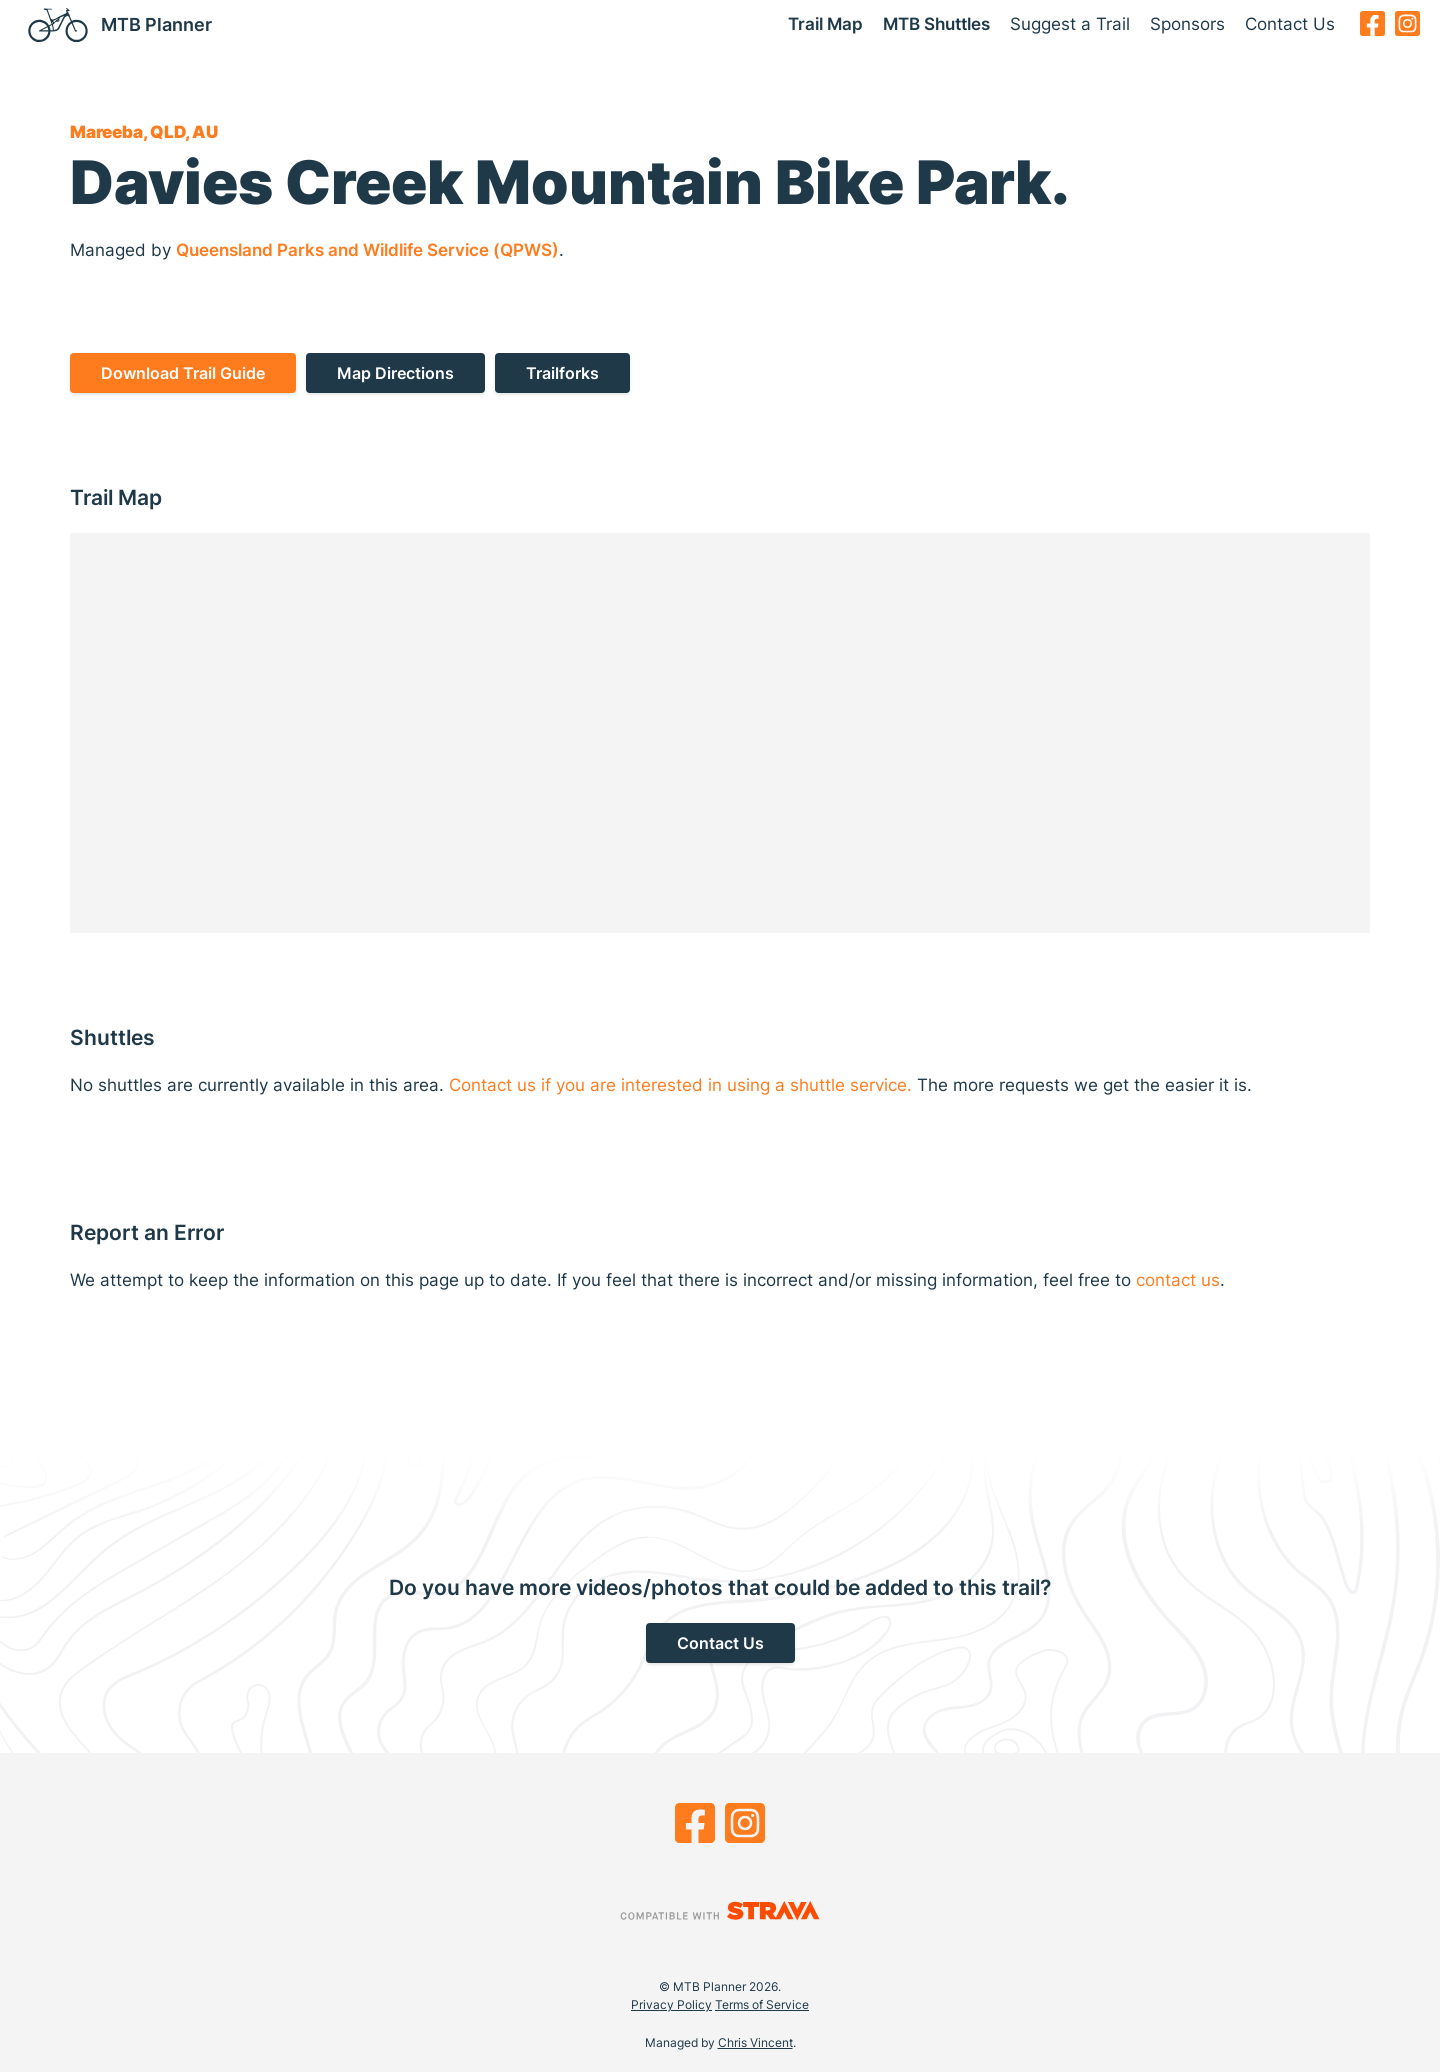  What do you see at coordinates (562, 373) in the screenshot?
I see `Trailforks` at bounding box center [562, 373].